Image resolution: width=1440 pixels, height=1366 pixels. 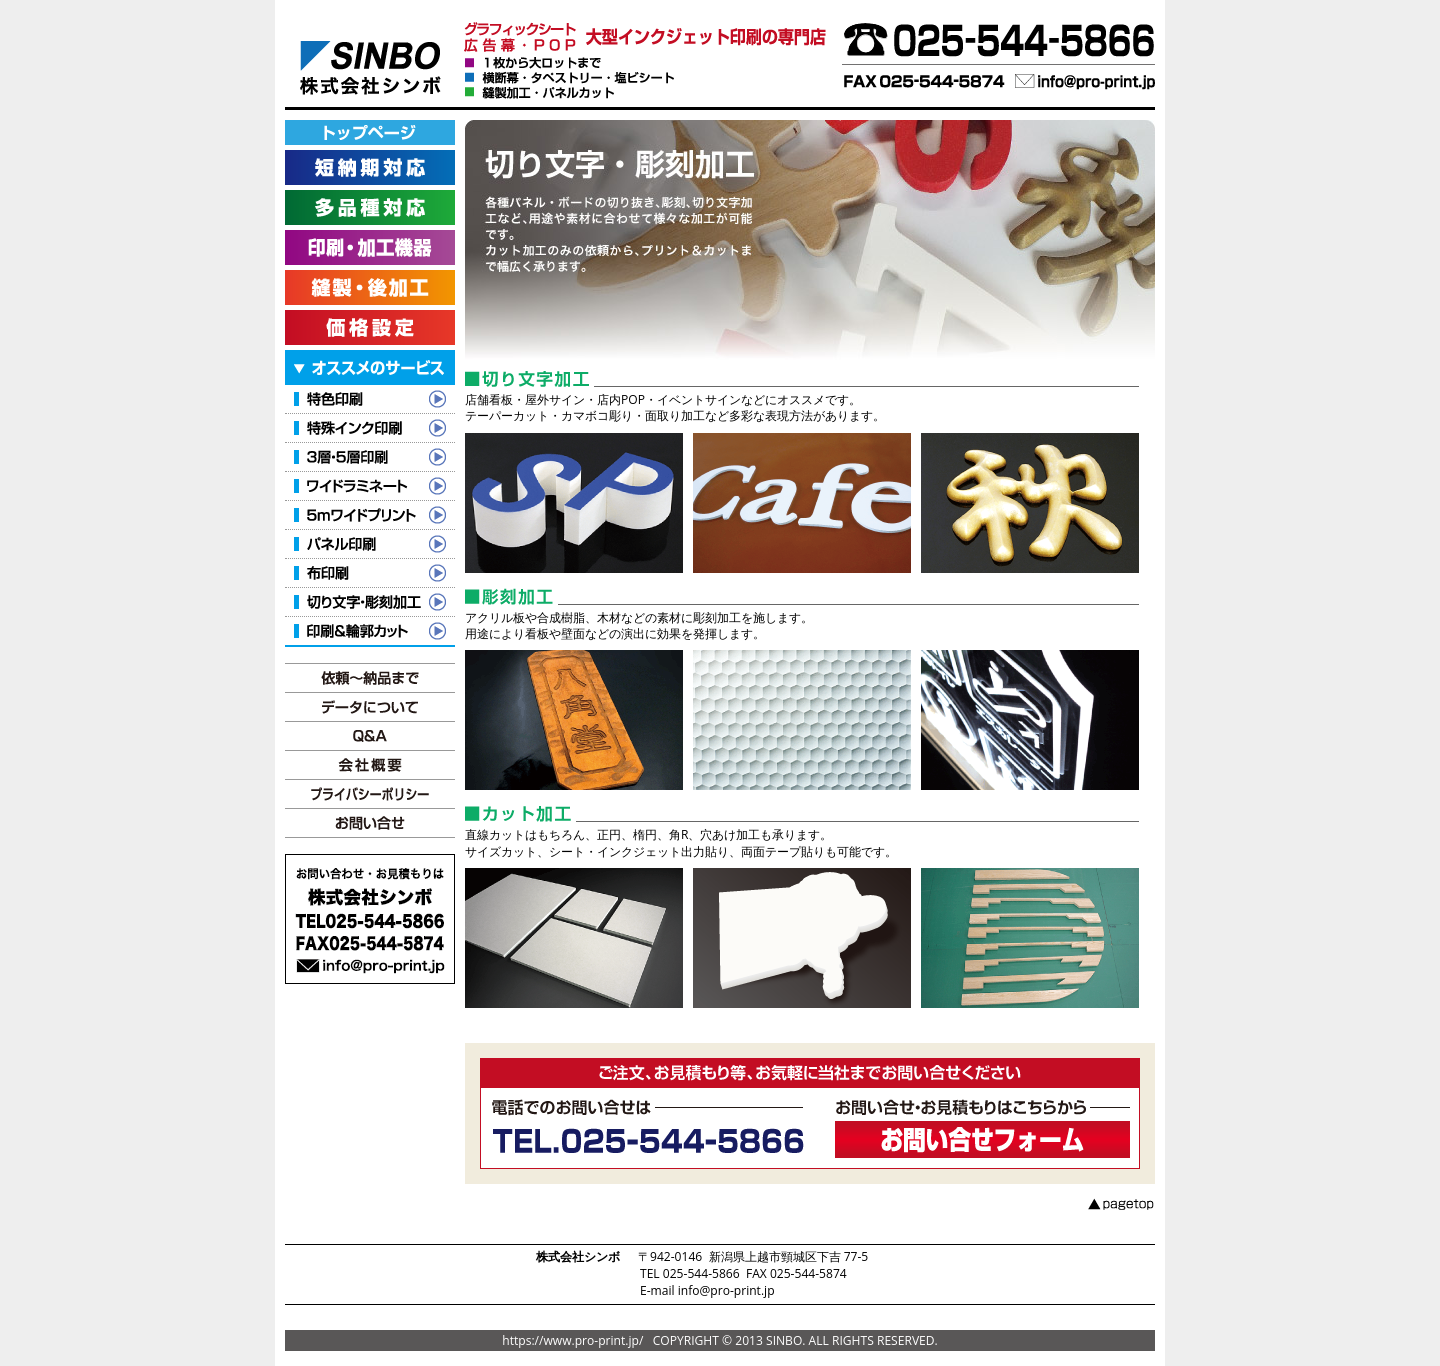 I want to click on https://www.pro-print.jp/, so click(x=572, y=1340).